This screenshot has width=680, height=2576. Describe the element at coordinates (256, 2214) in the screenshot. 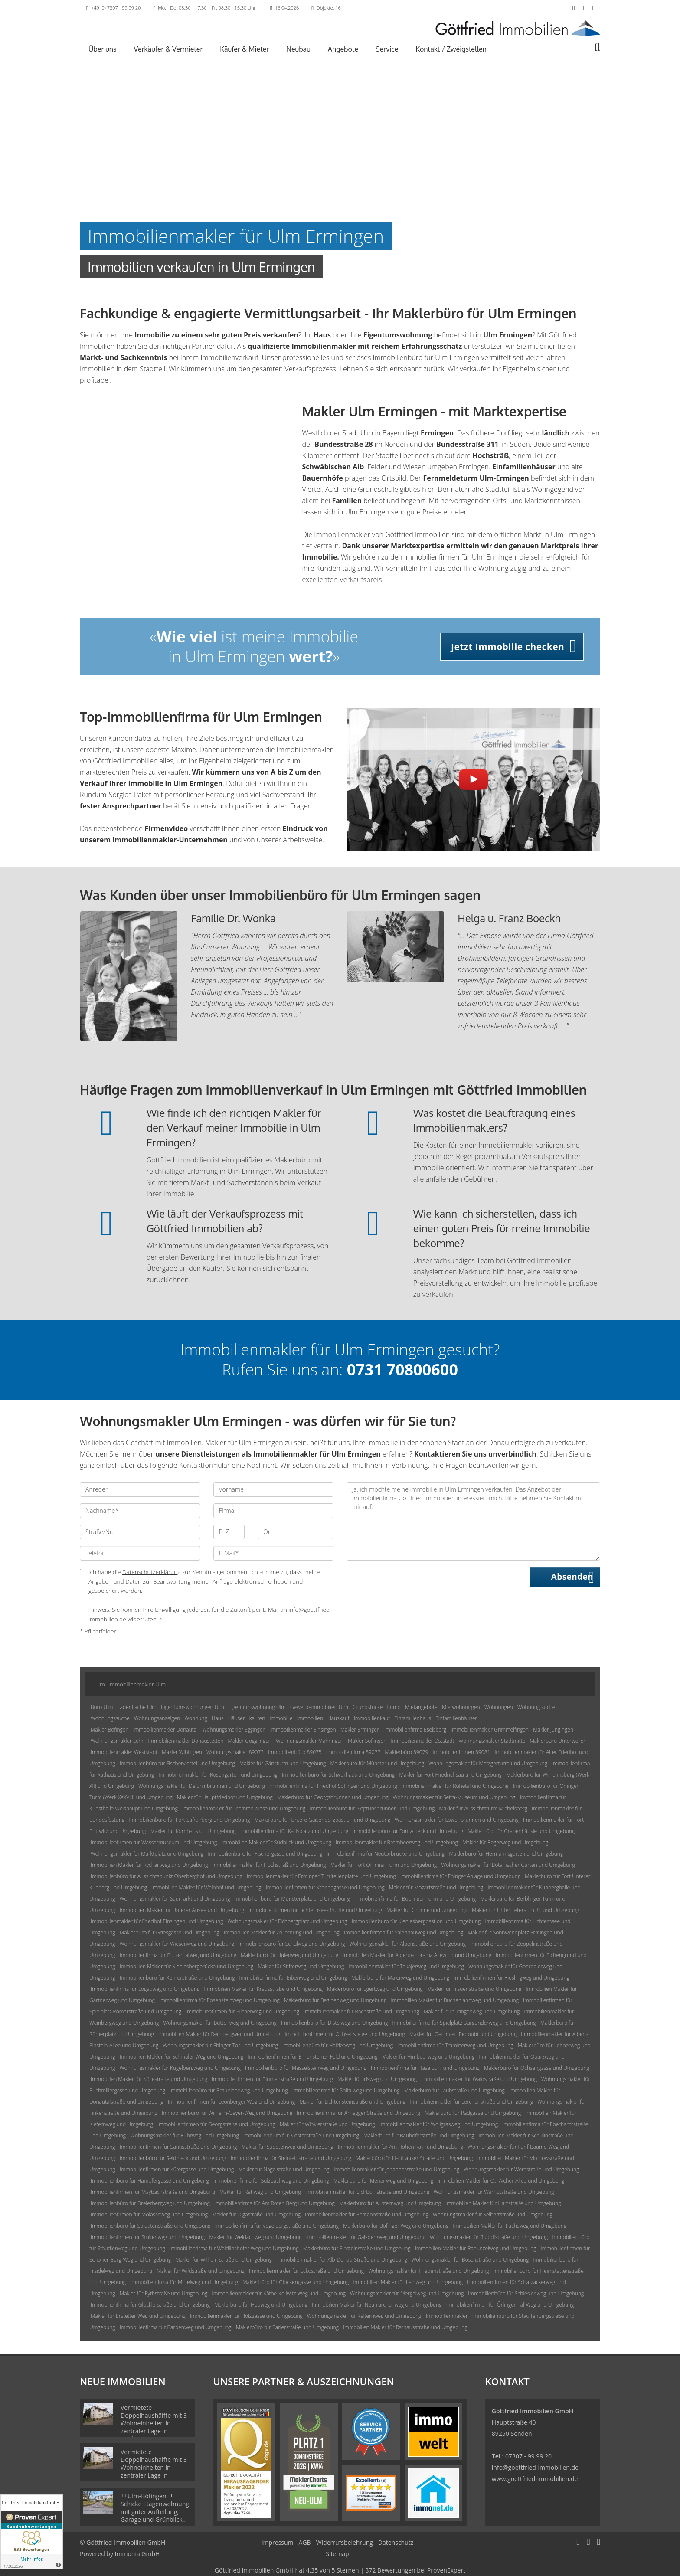

I see `Makler für Olgastraße und Umgebung` at that location.